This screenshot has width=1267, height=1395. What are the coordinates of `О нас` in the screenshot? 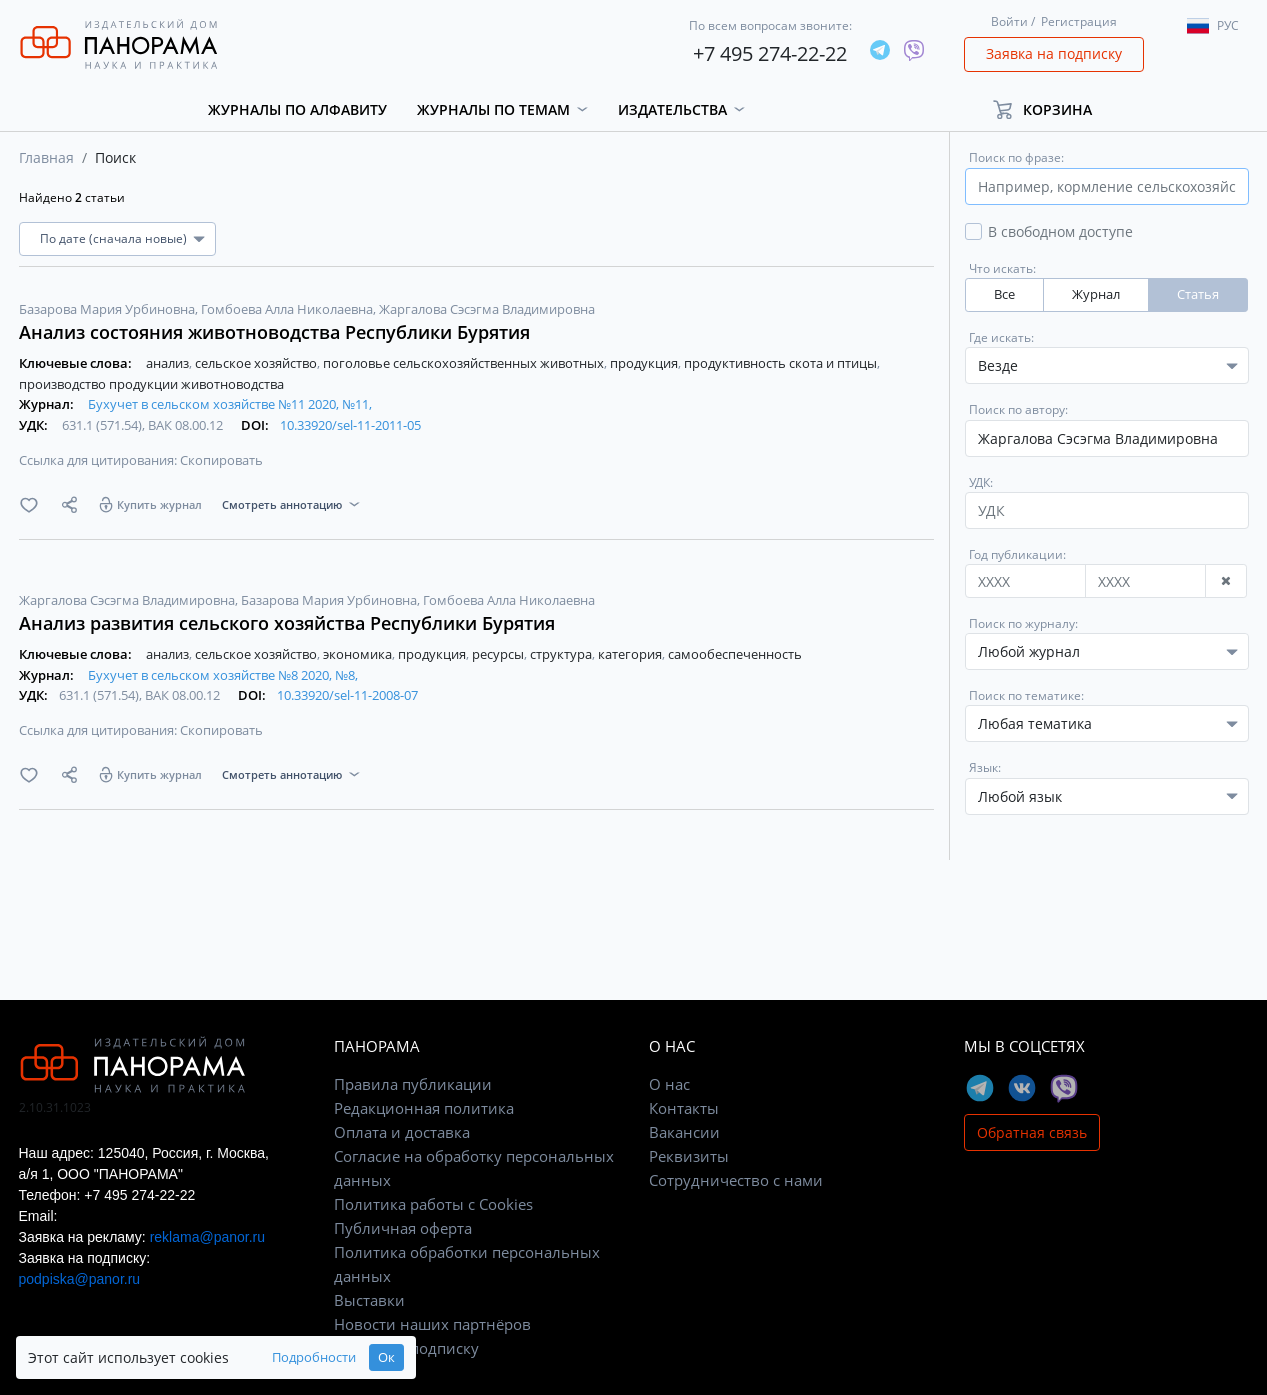 It's located at (669, 1084).